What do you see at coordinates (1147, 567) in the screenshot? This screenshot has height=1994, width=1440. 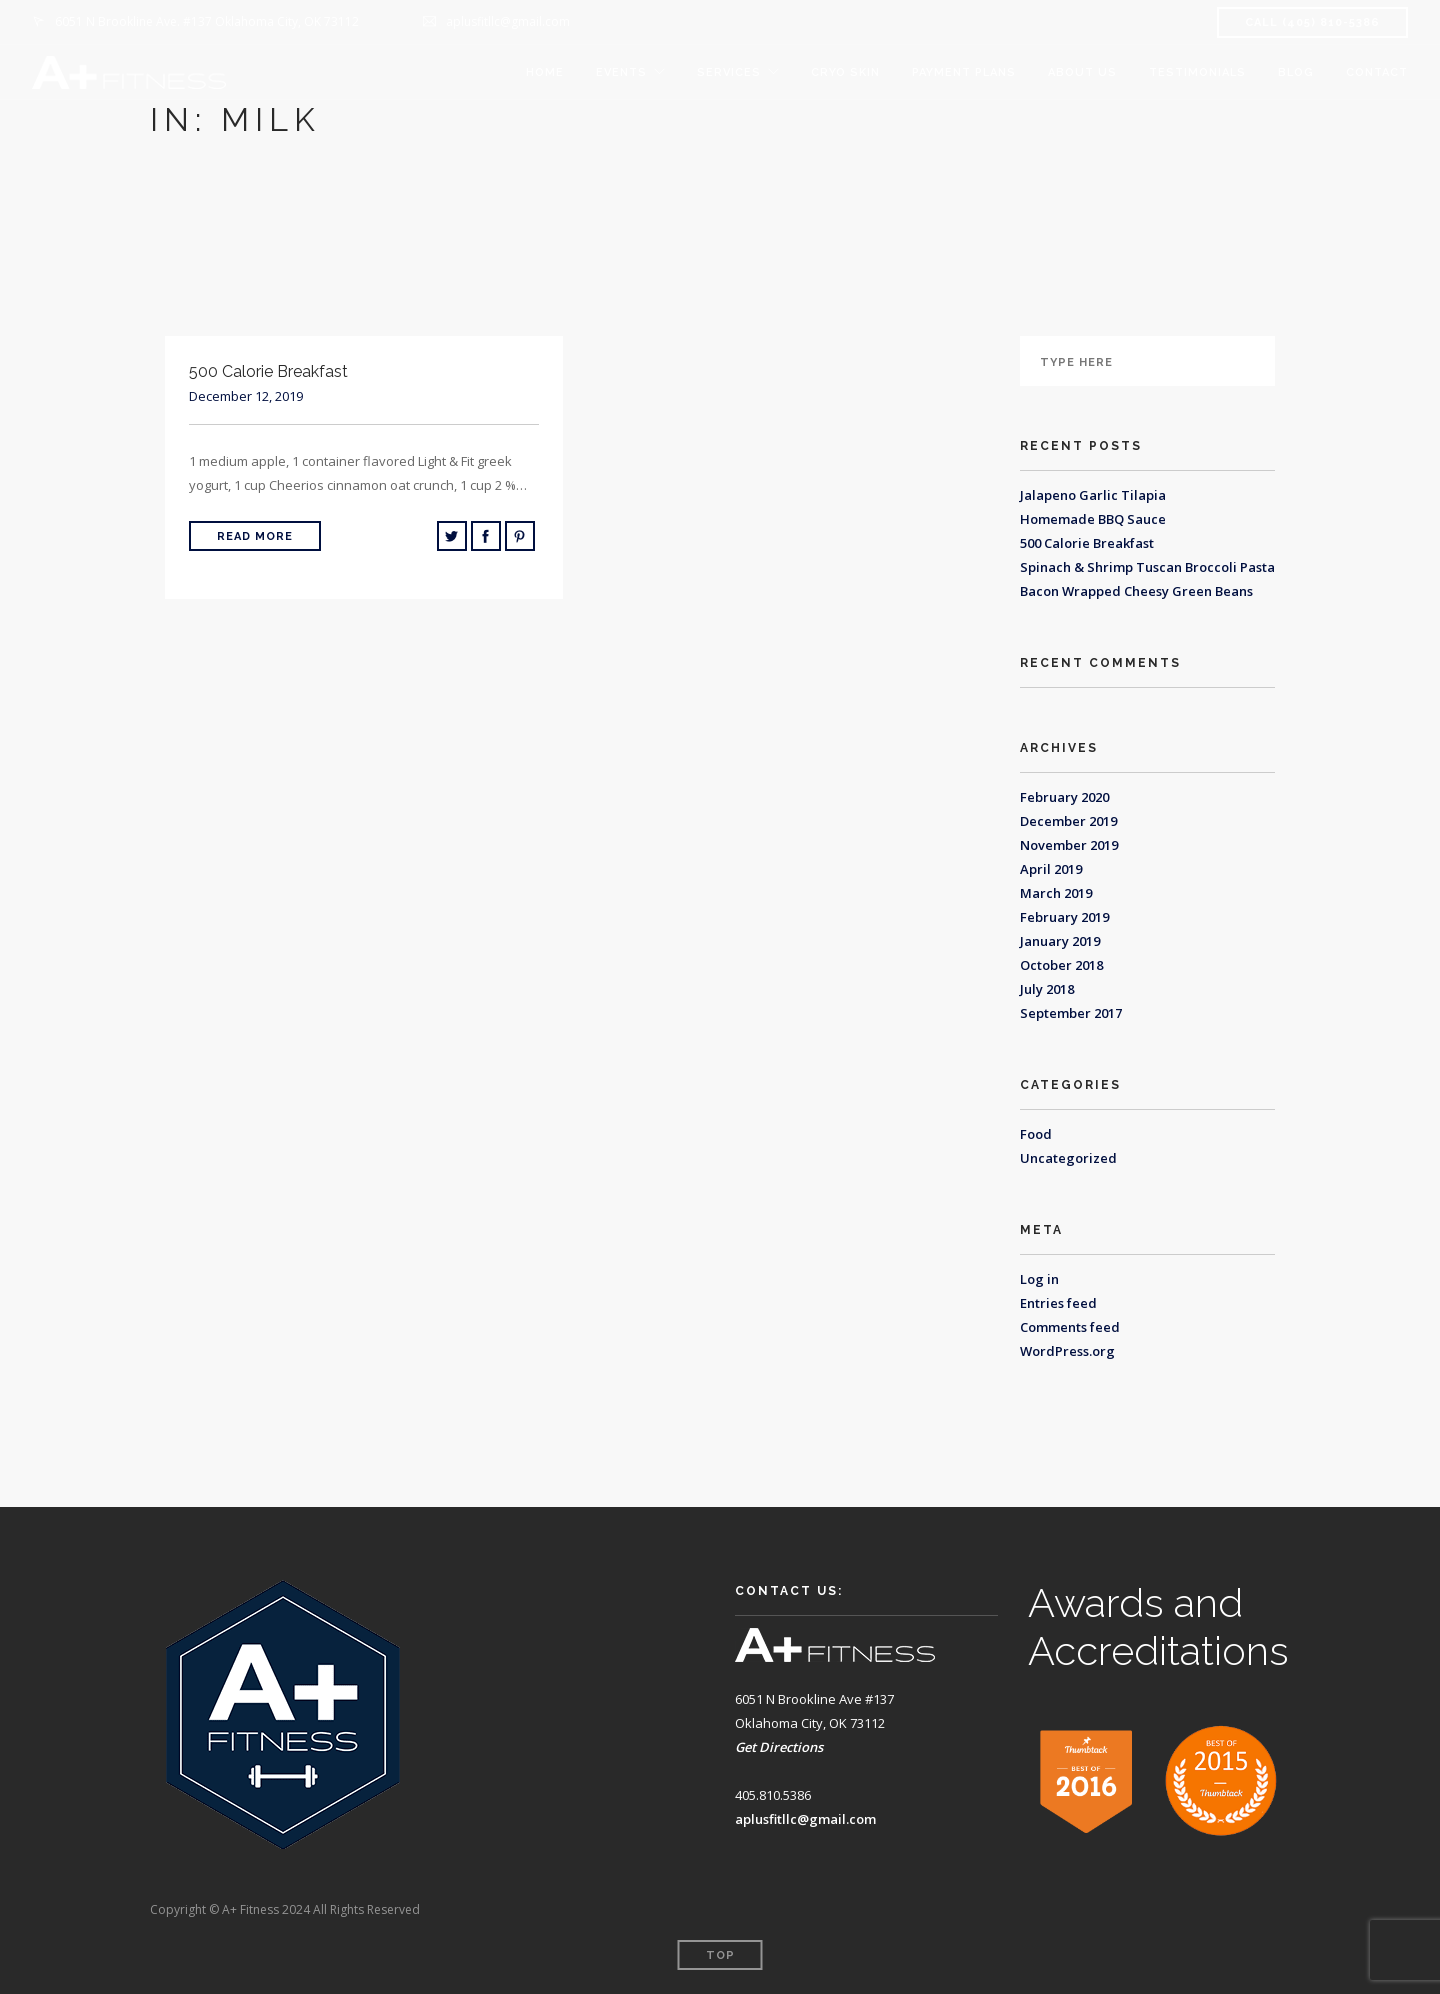 I see `Spinach & Shrimp Tuscan Broccoli Pasta` at bounding box center [1147, 567].